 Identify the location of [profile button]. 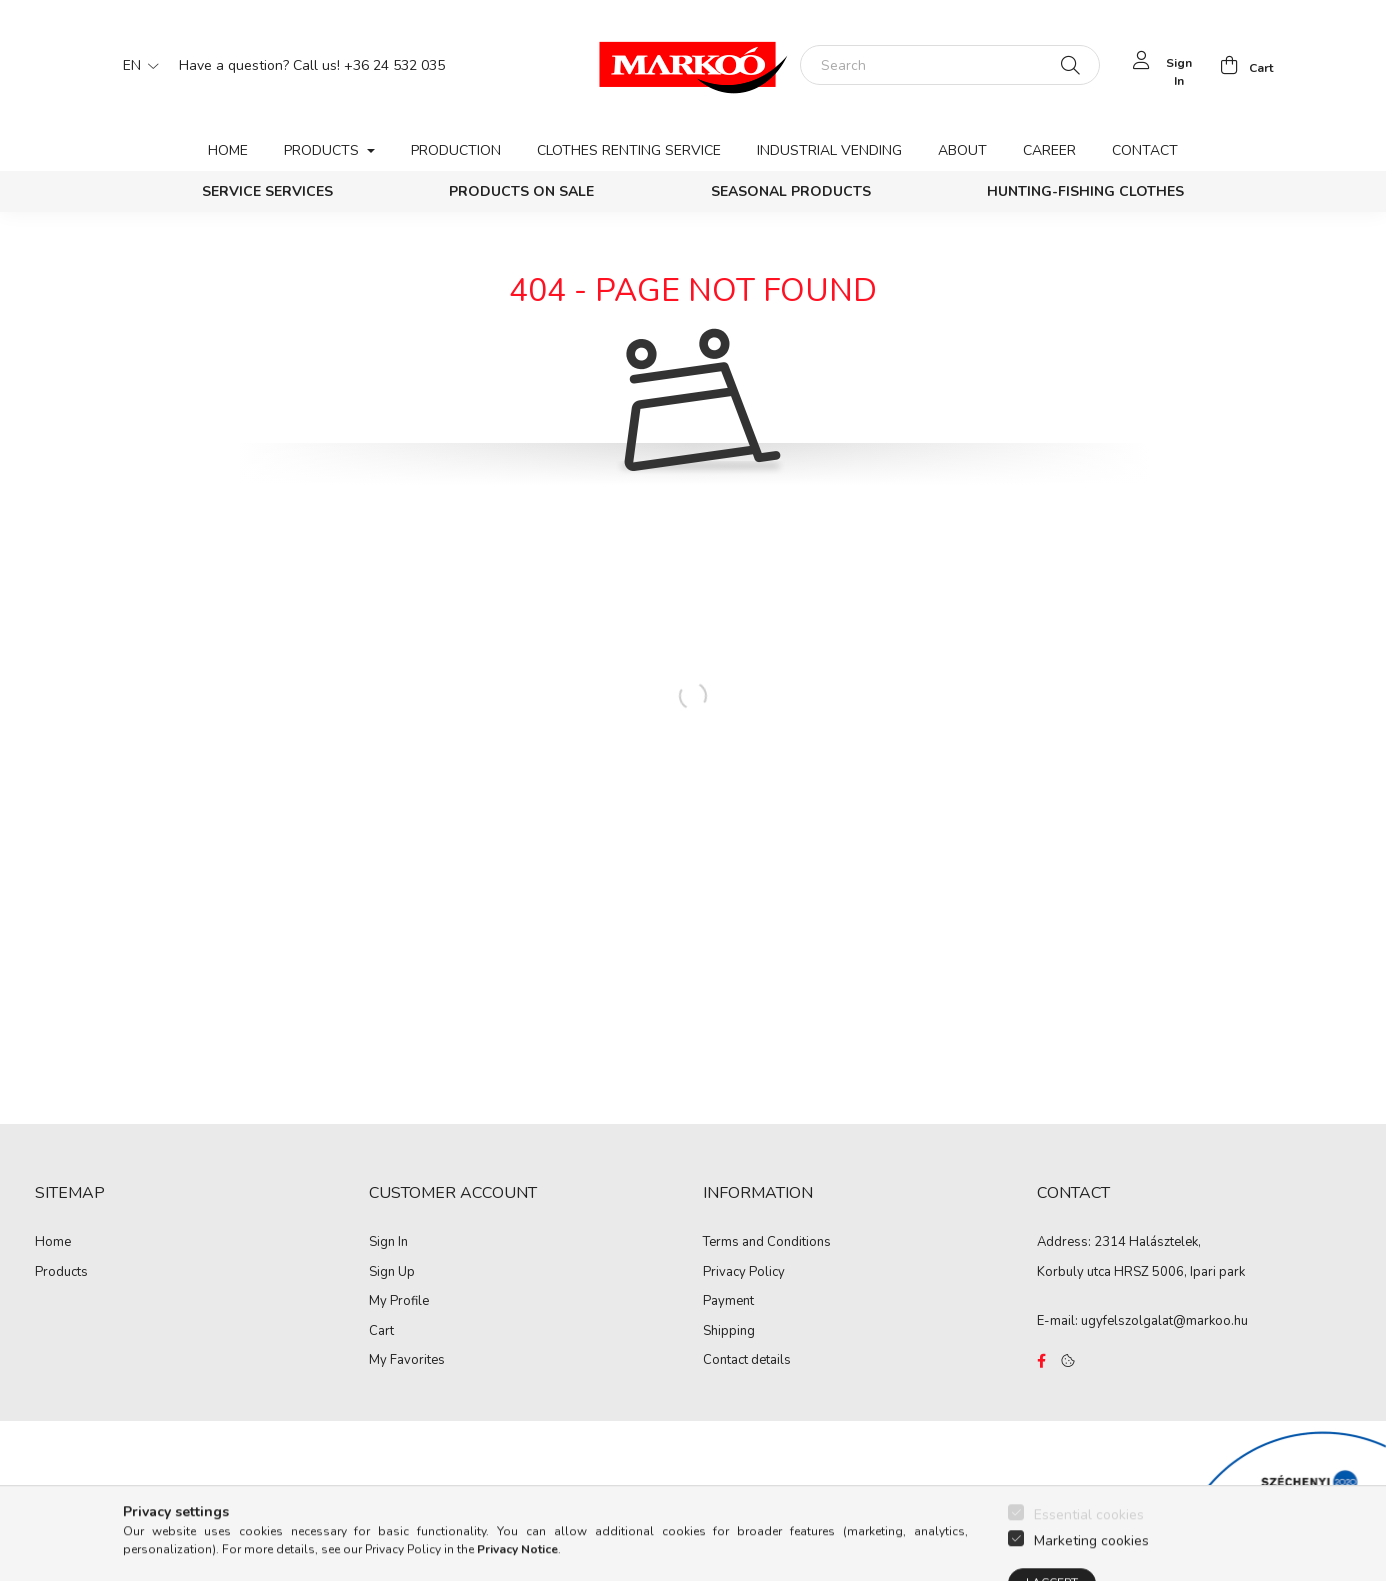
(1161, 65).